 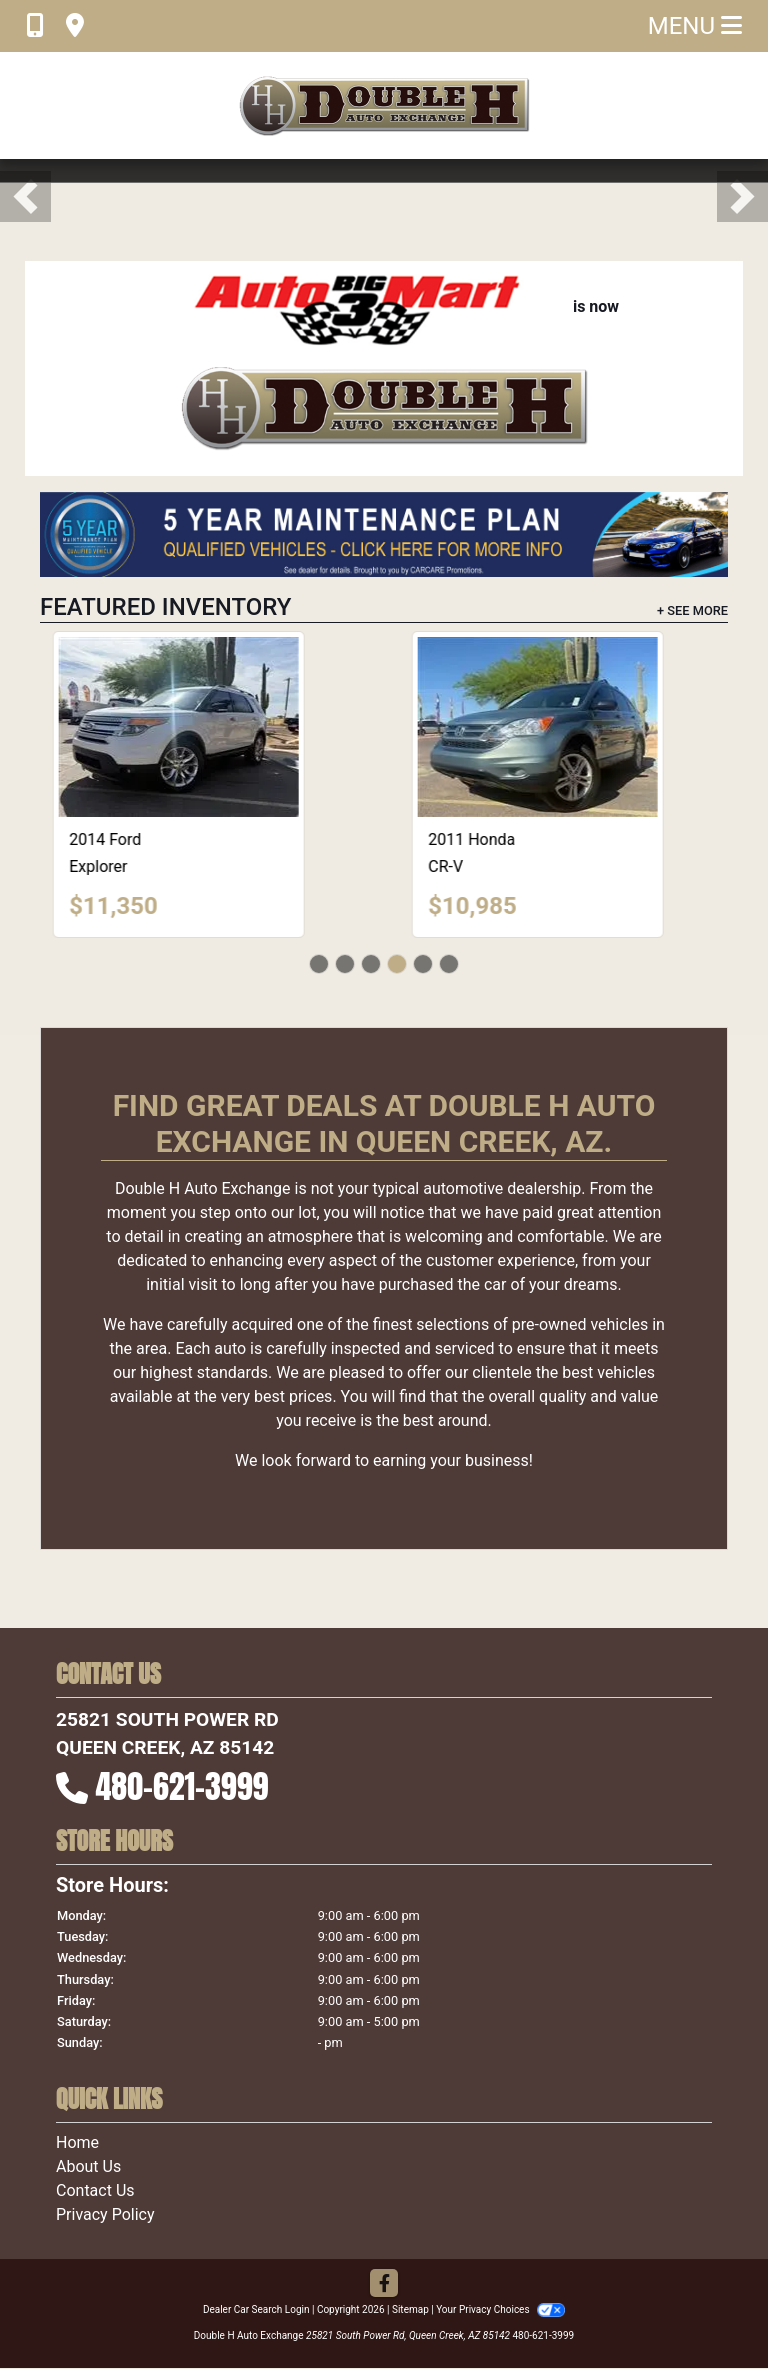 I want to click on [button], so click(x=25, y=196).